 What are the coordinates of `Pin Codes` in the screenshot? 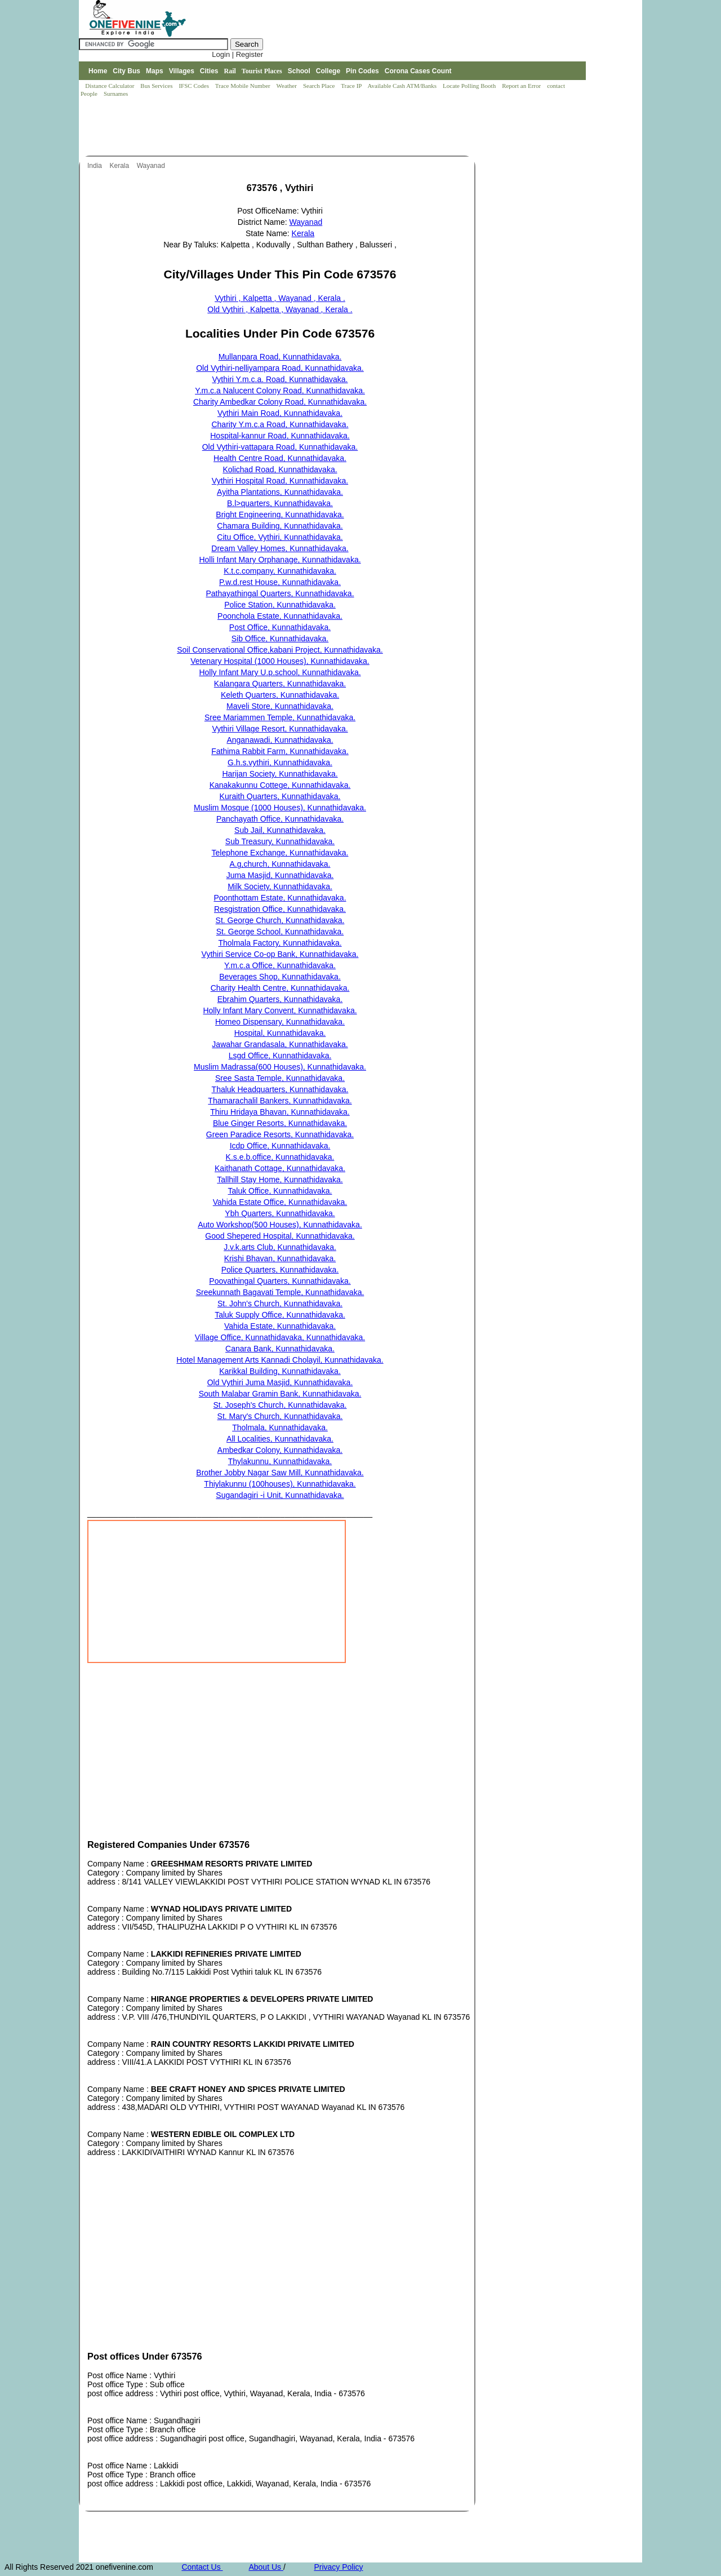 It's located at (362, 71).